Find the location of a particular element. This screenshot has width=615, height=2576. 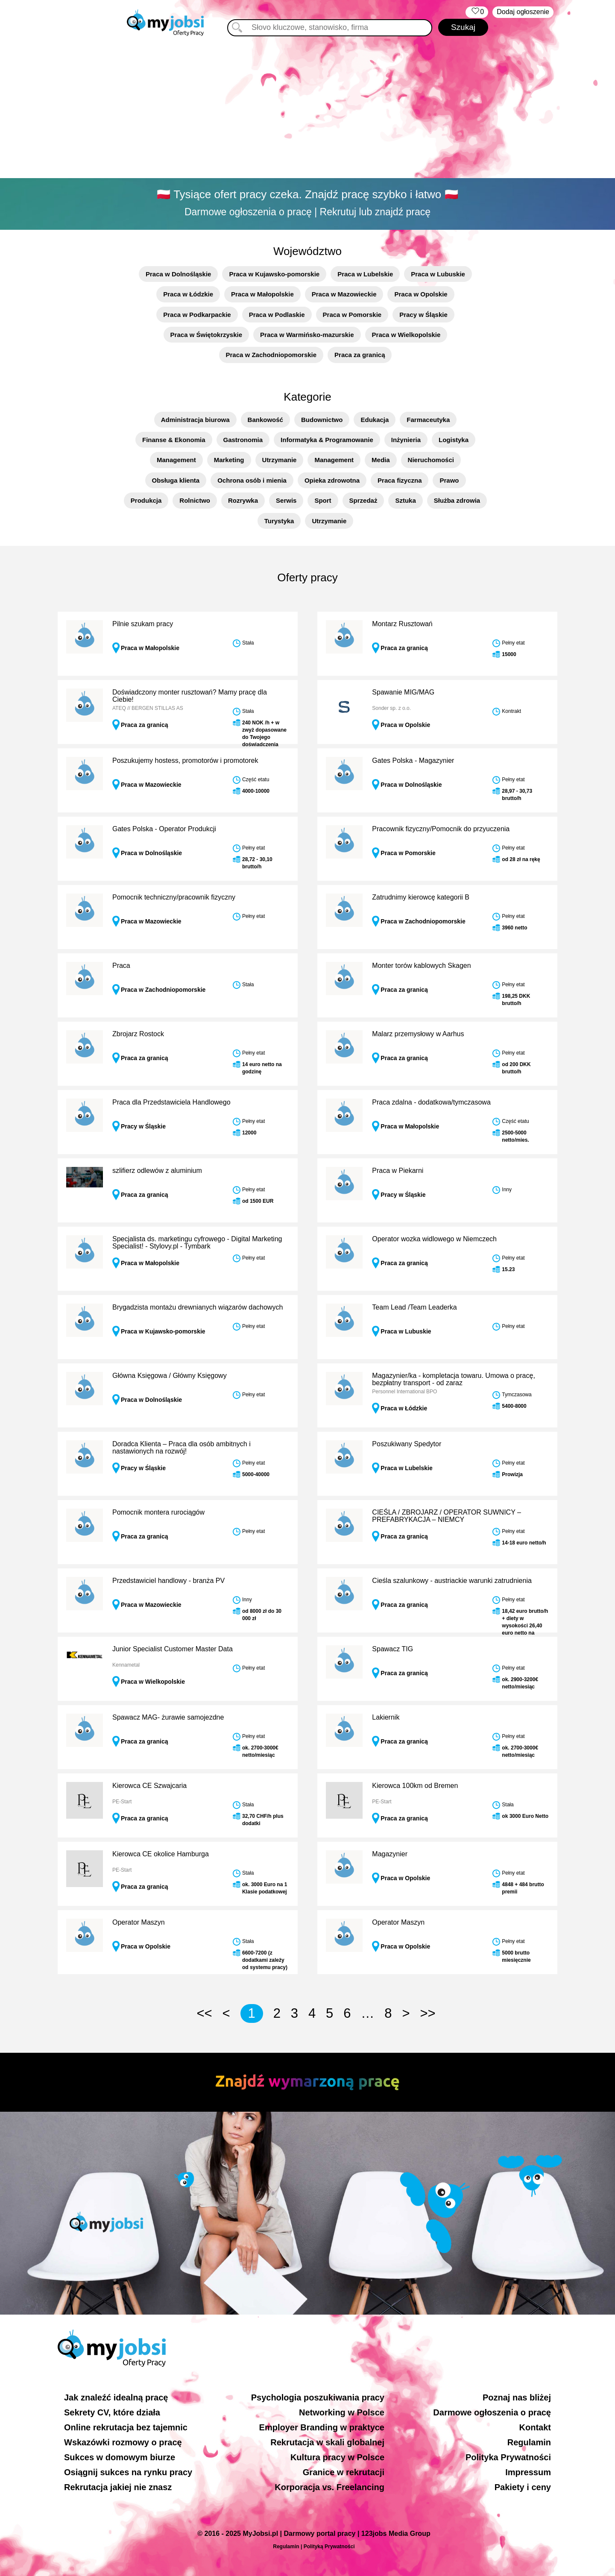

Gates Polska - Magazynier is located at coordinates (413, 760).